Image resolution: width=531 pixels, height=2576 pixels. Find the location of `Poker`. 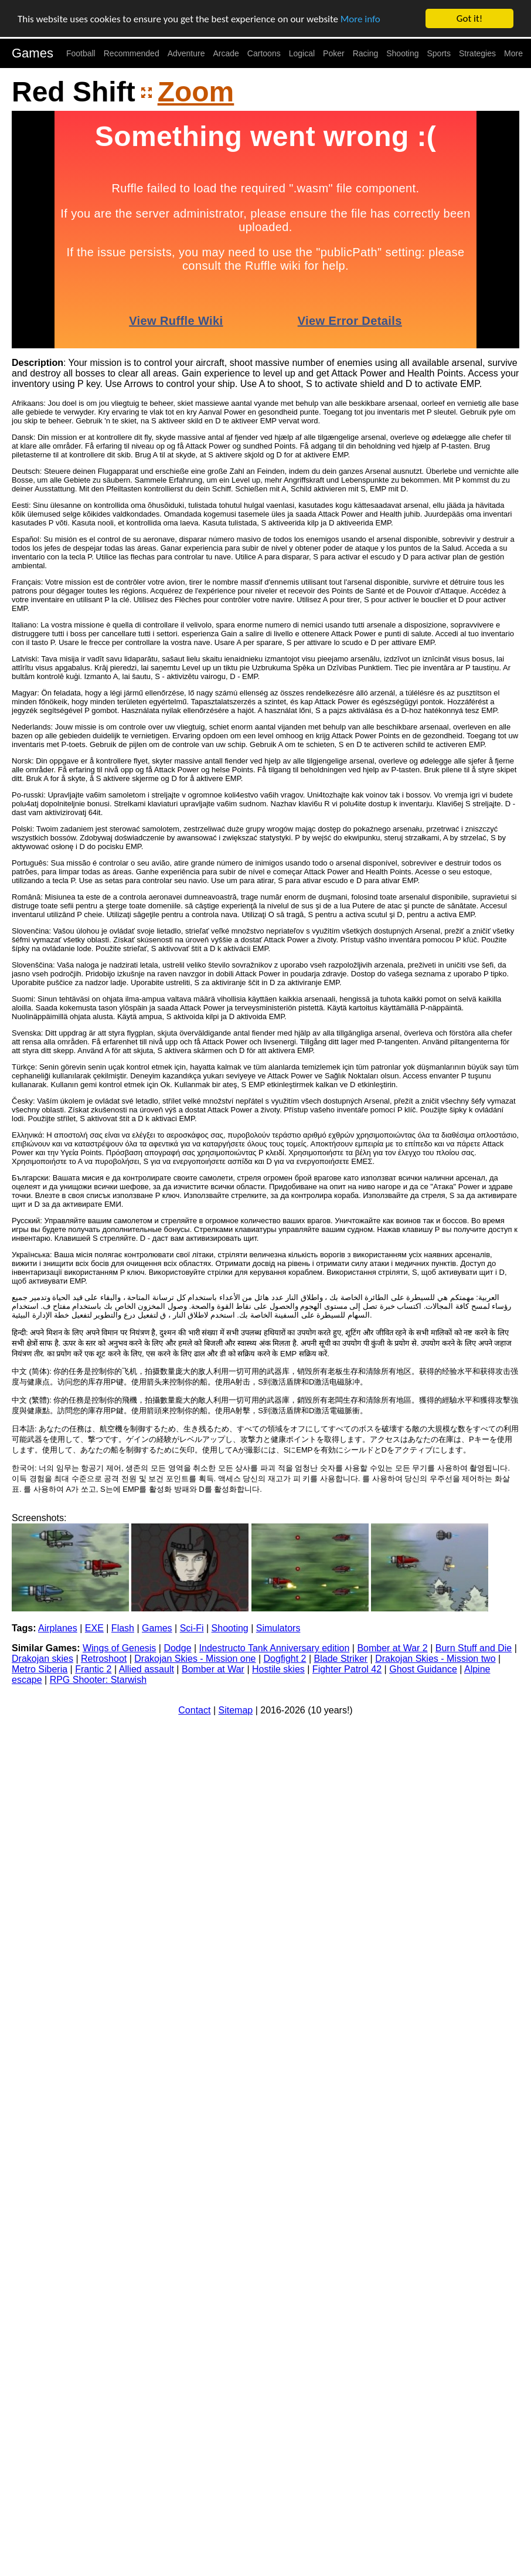

Poker is located at coordinates (334, 53).